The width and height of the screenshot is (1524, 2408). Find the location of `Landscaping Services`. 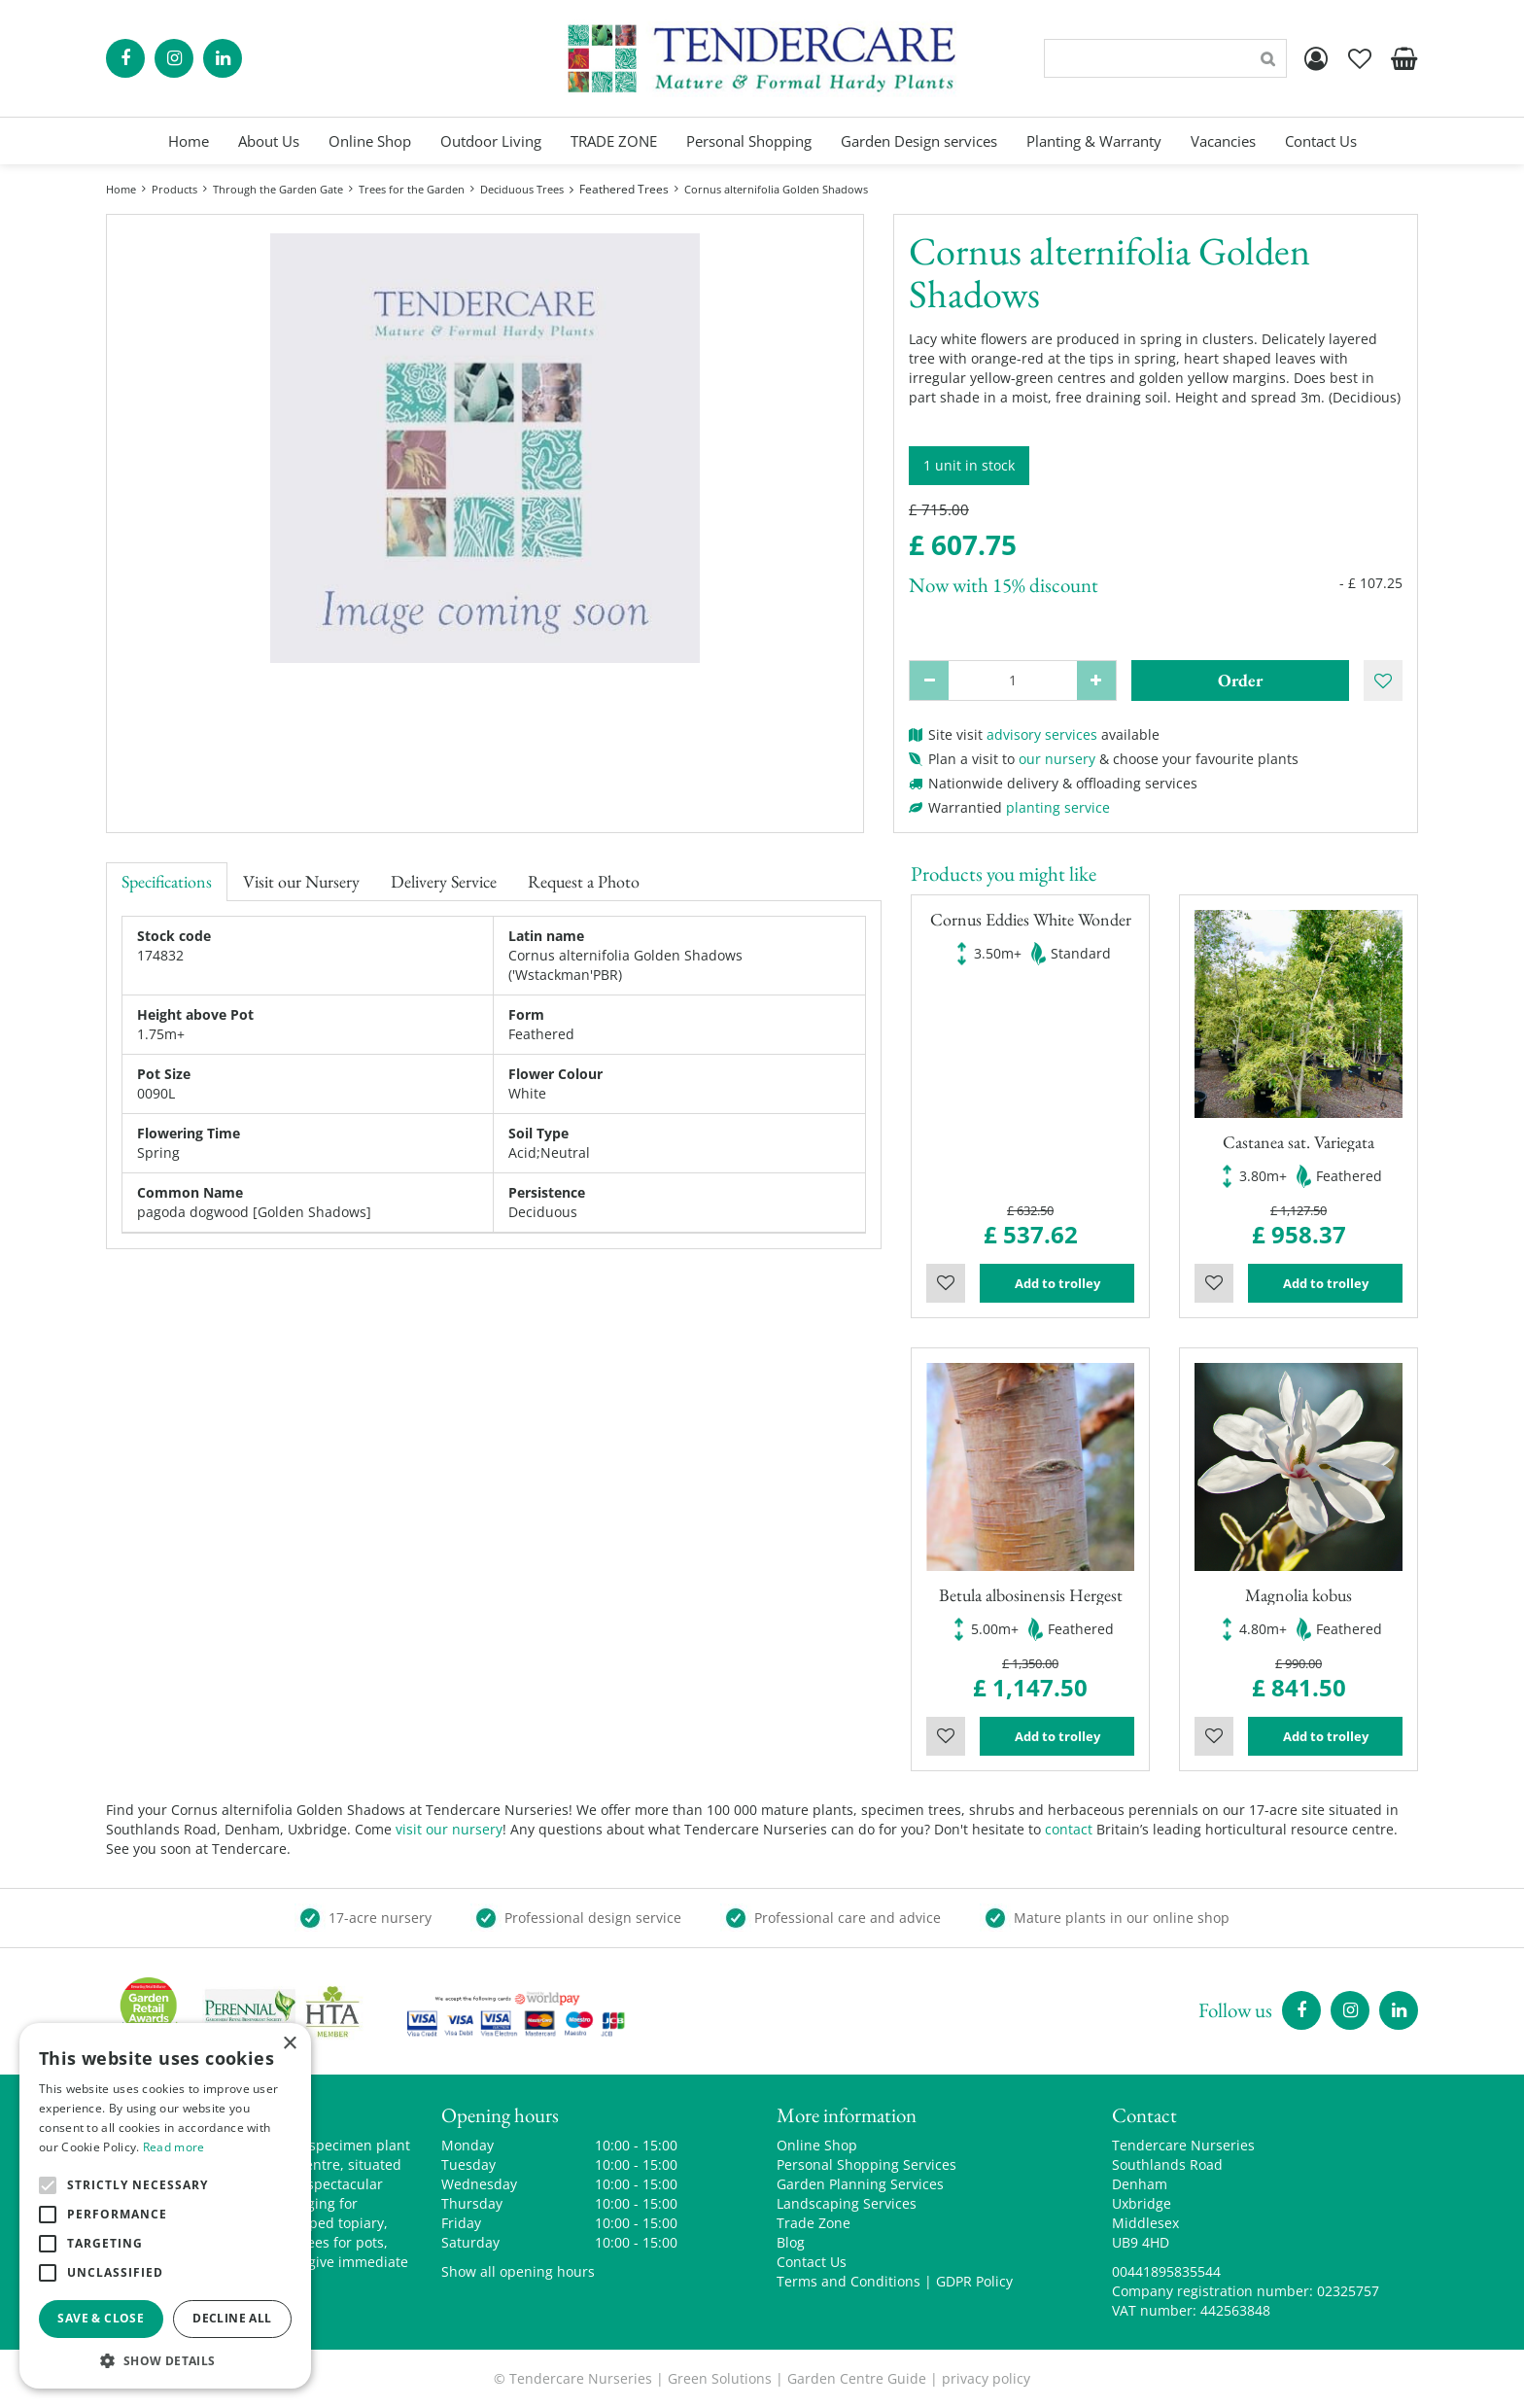

Landscaping Services is located at coordinates (847, 2203).